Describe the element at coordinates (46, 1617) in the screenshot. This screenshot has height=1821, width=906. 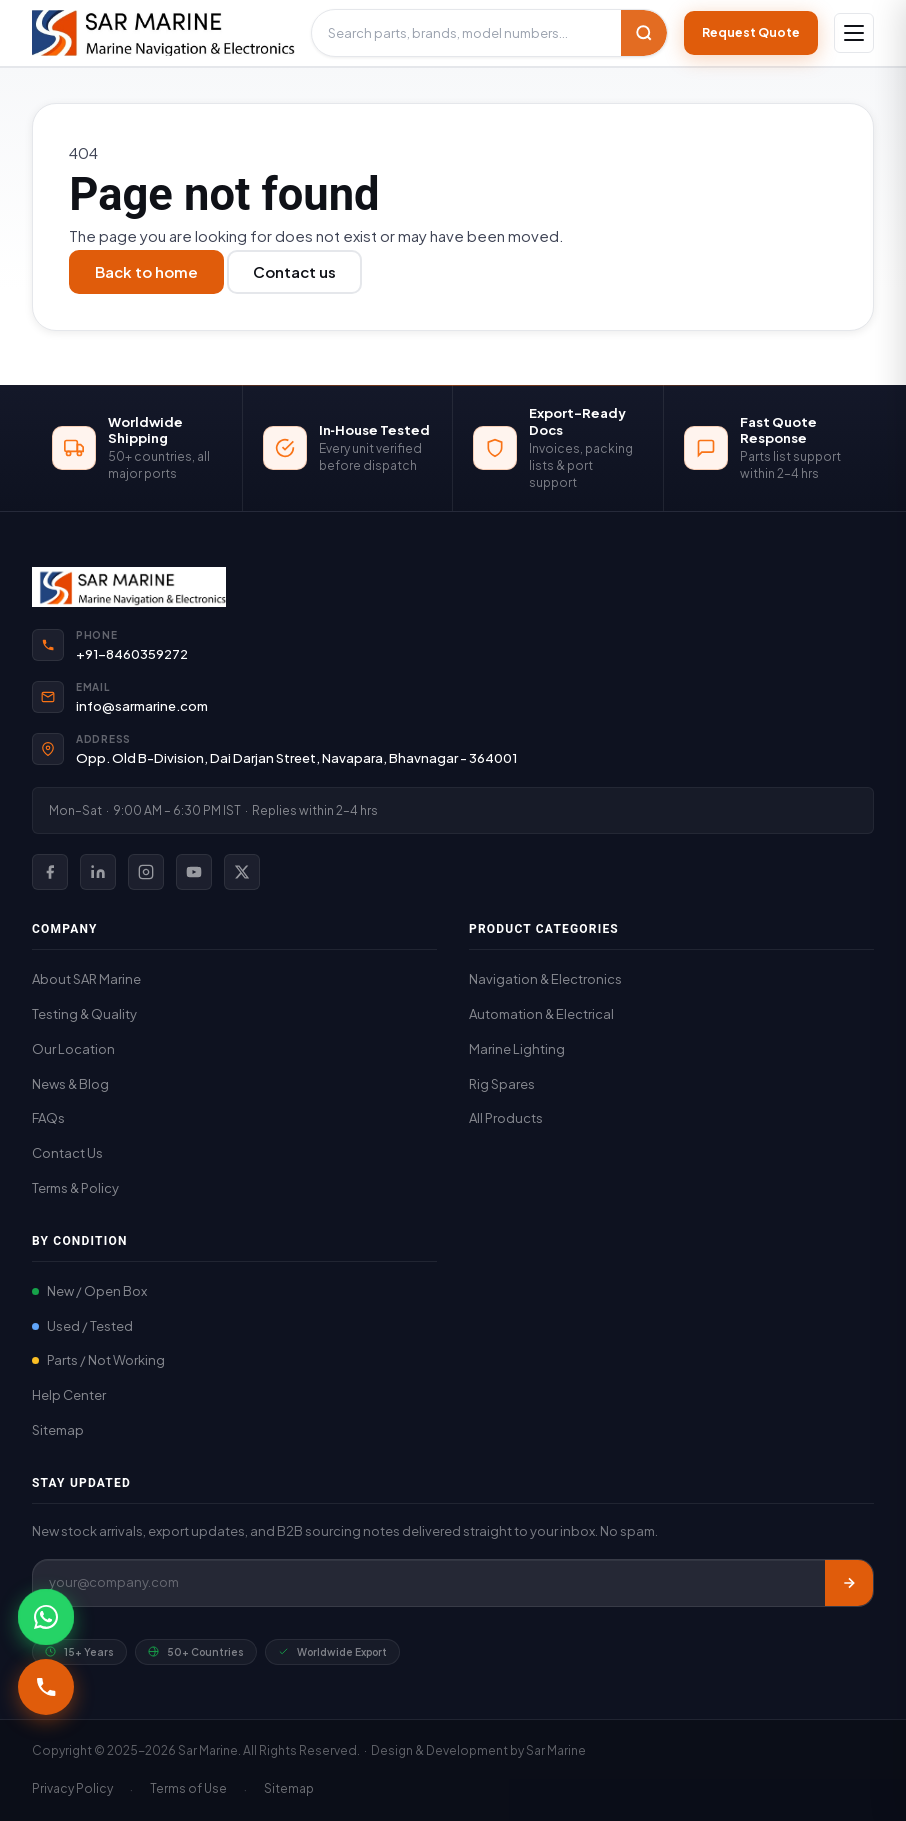
I see `[Chat with SAR Marine on WhatsApp]` at that location.